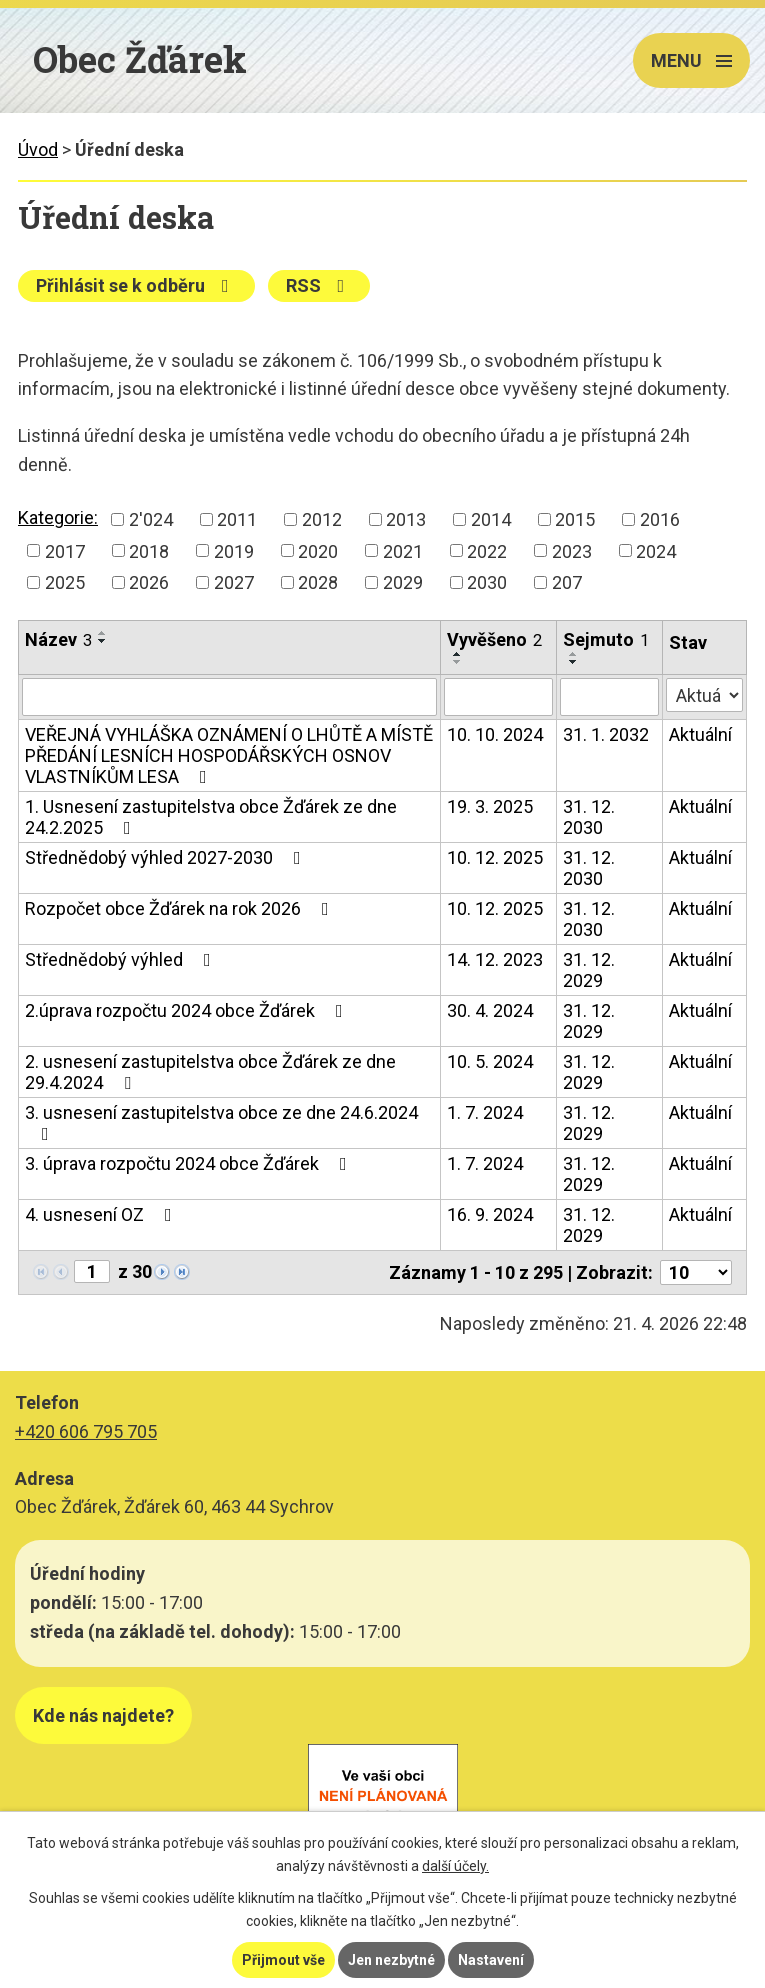  I want to click on 2013, so click(406, 519).